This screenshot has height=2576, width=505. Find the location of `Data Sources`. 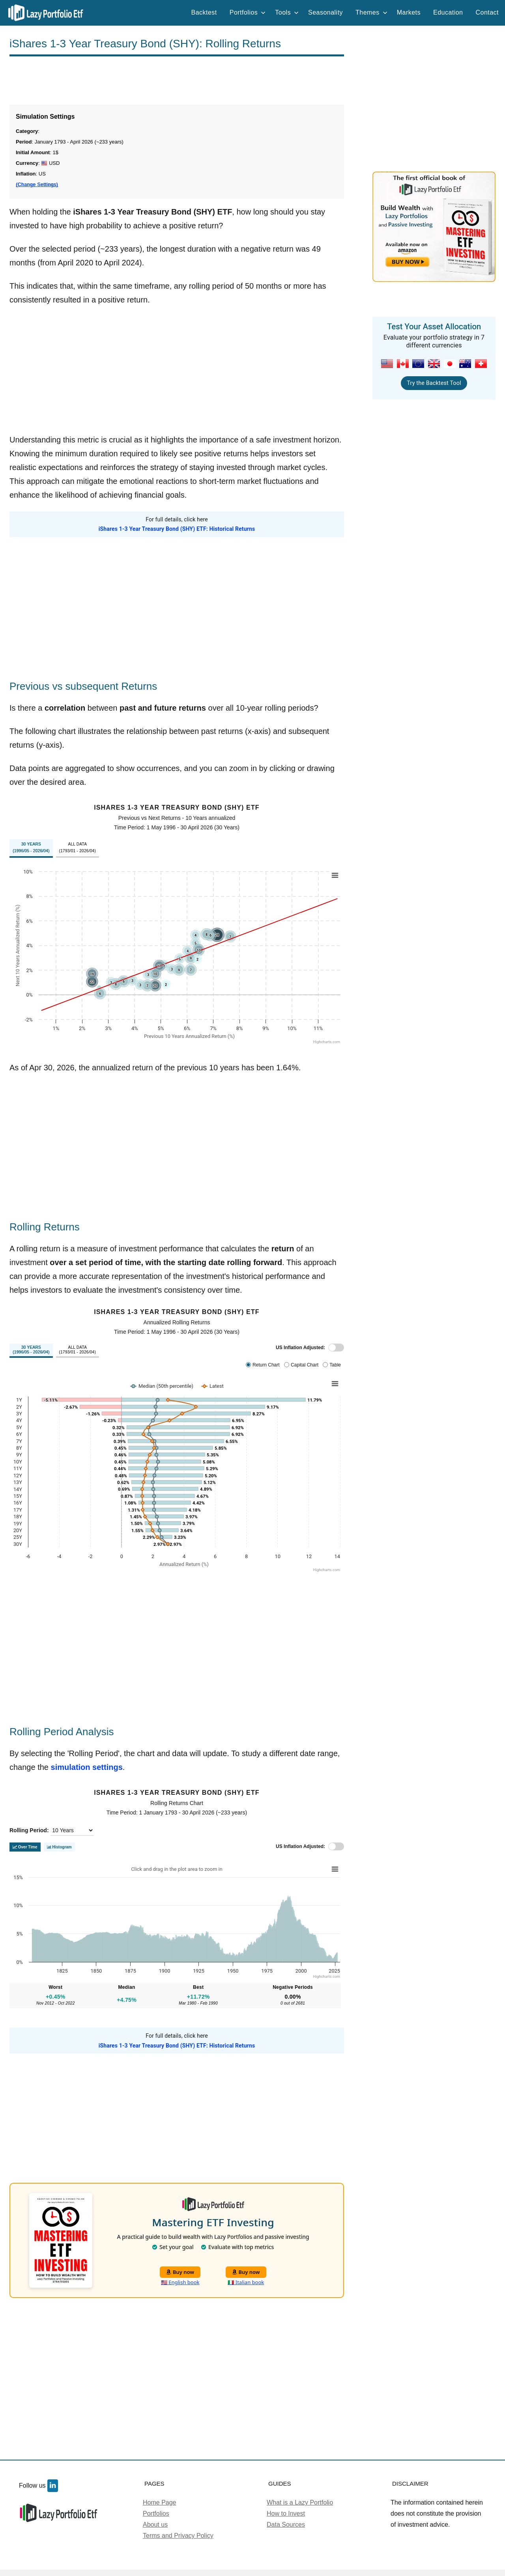

Data Sources is located at coordinates (286, 2524).